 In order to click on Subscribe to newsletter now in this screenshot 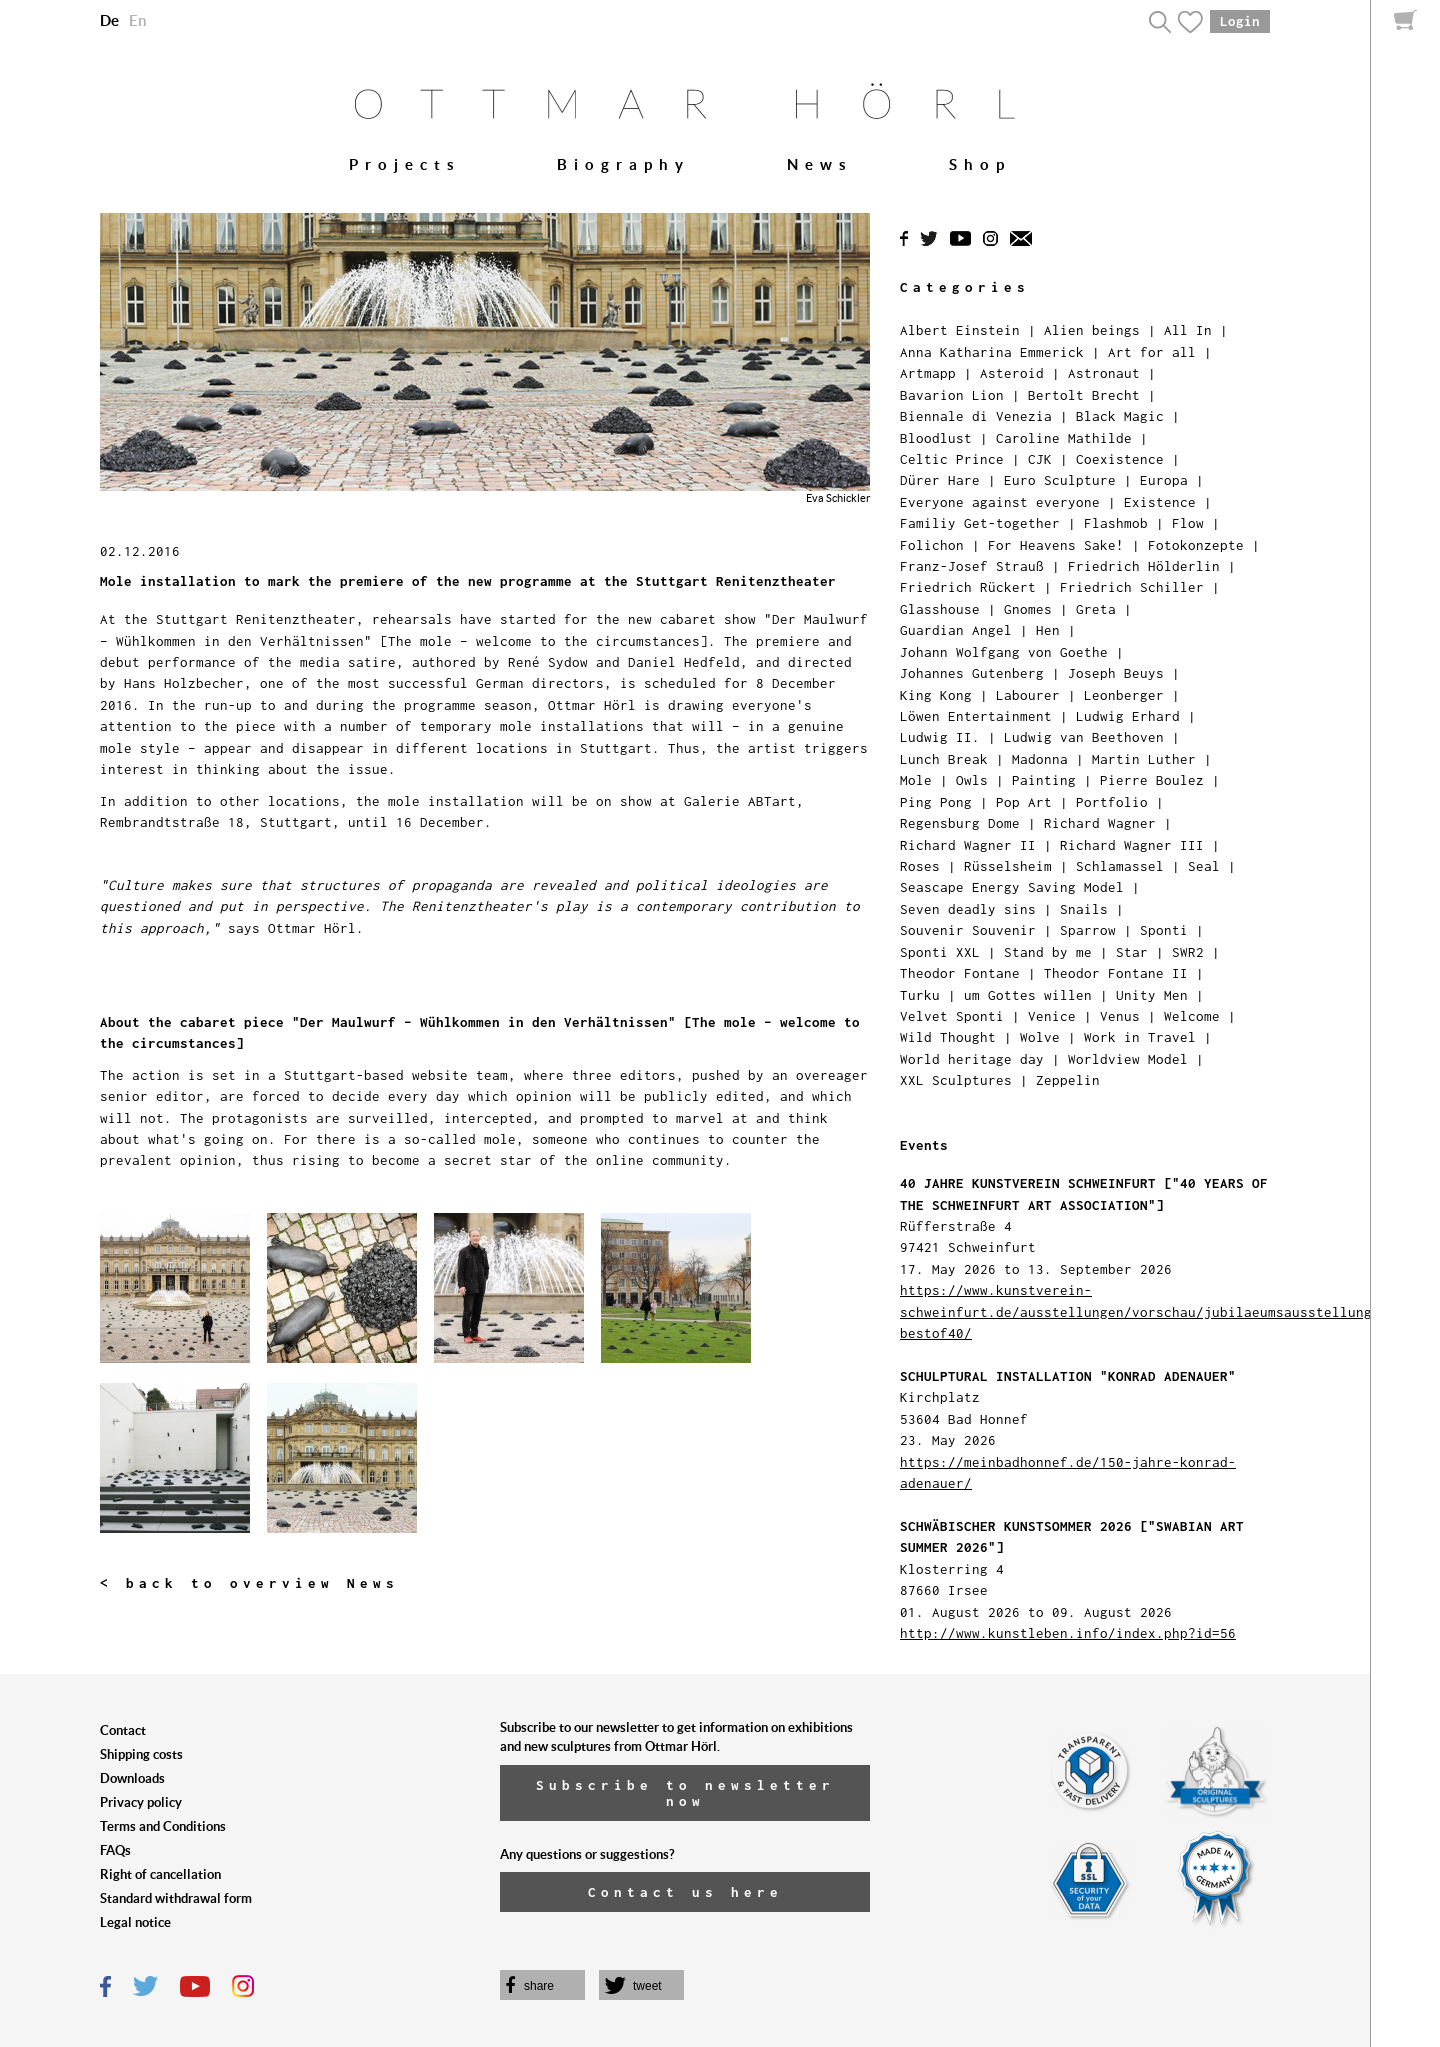, I will do `click(685, 1793)`.